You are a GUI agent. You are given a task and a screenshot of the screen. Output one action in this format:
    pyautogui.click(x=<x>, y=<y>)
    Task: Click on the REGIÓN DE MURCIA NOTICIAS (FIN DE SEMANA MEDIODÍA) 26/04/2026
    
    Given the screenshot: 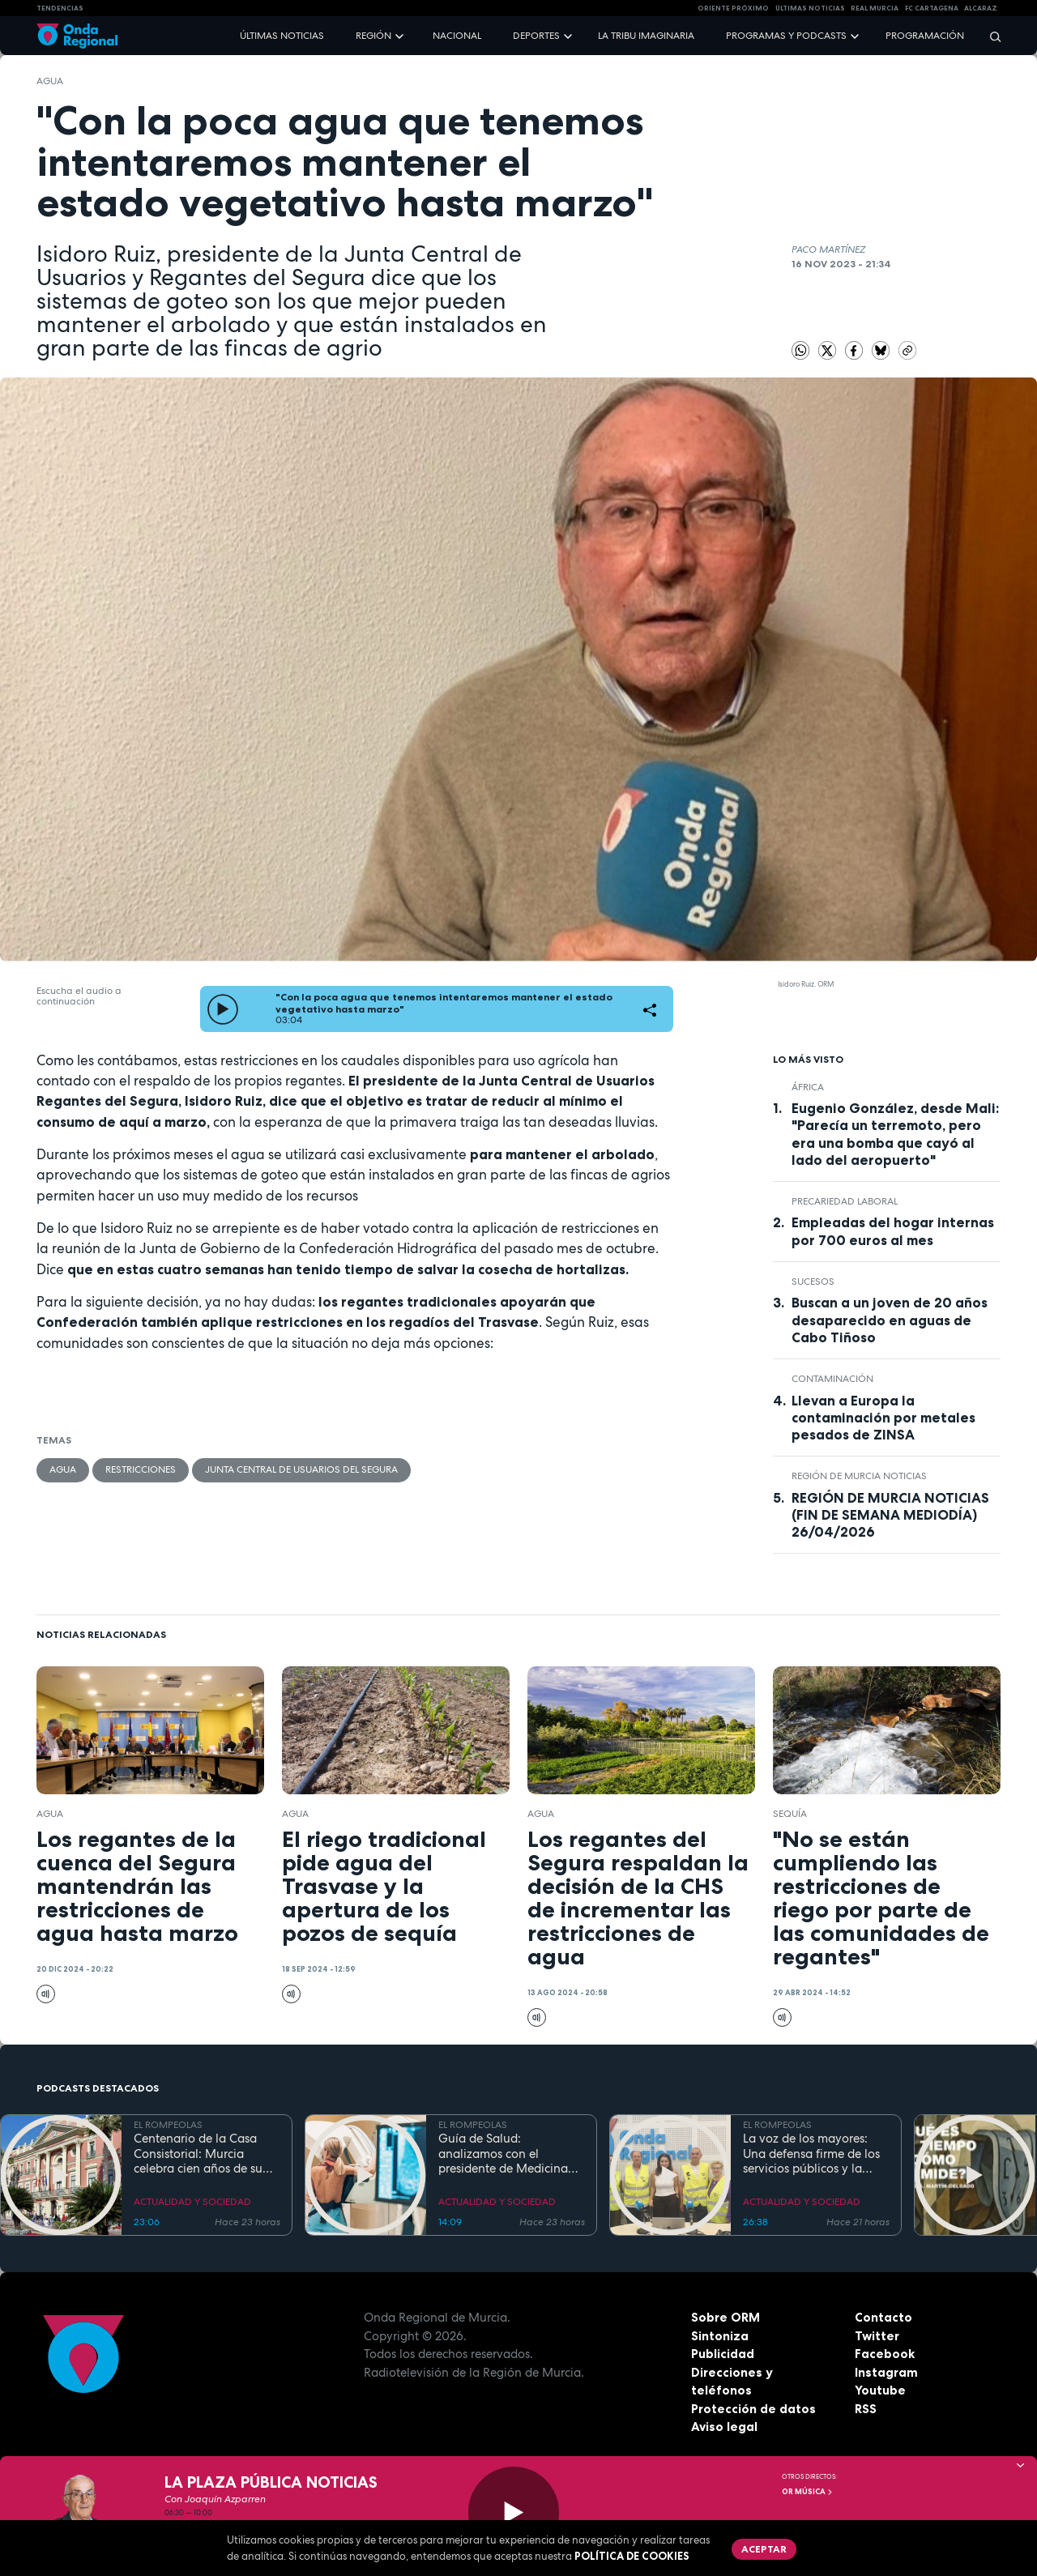 What is the action you would take?
    pyautogui.click(x=890, y=1515)
    